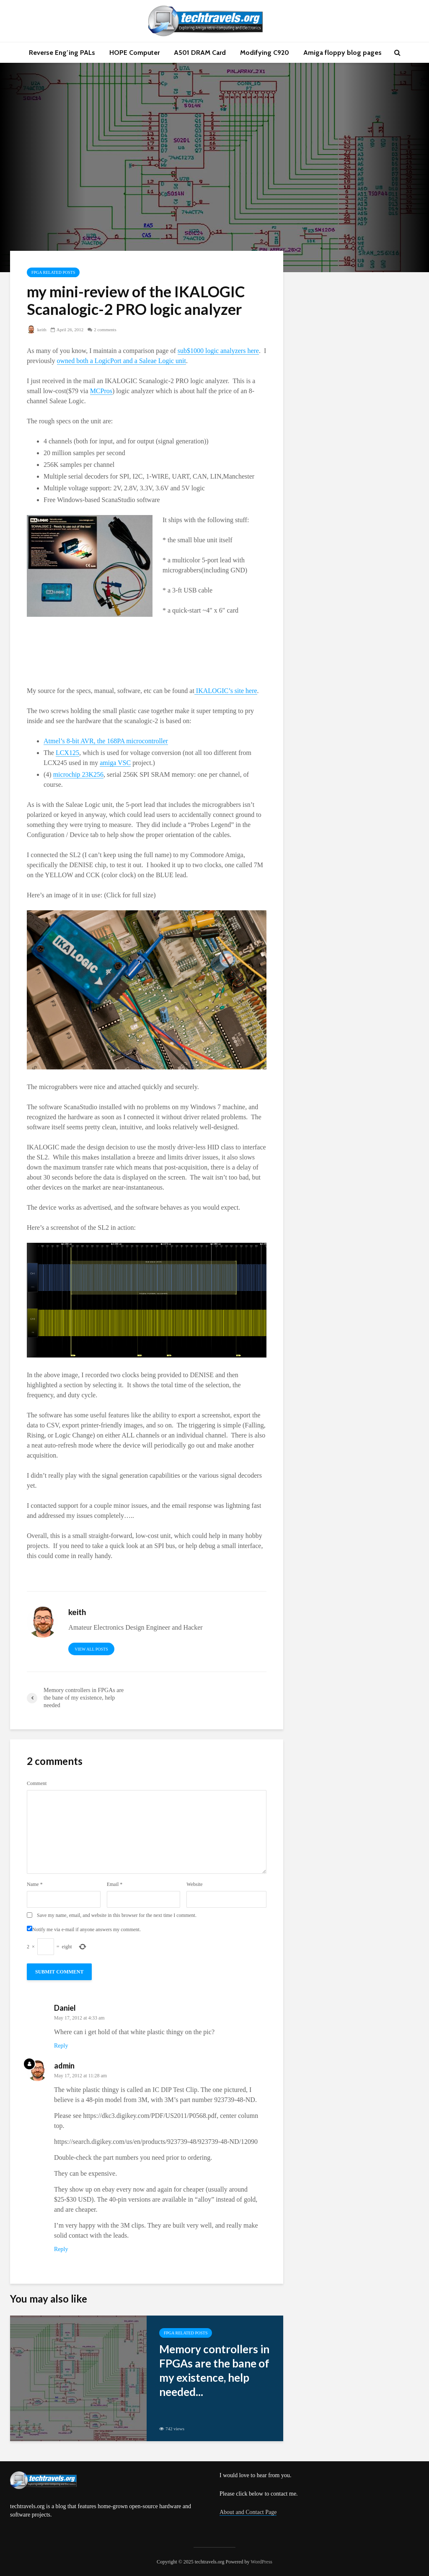  Describe the element at coordinates (121, 360) in the screenshot. I see `owned both a LogicPort and a Saleae Logic unit` at that location.